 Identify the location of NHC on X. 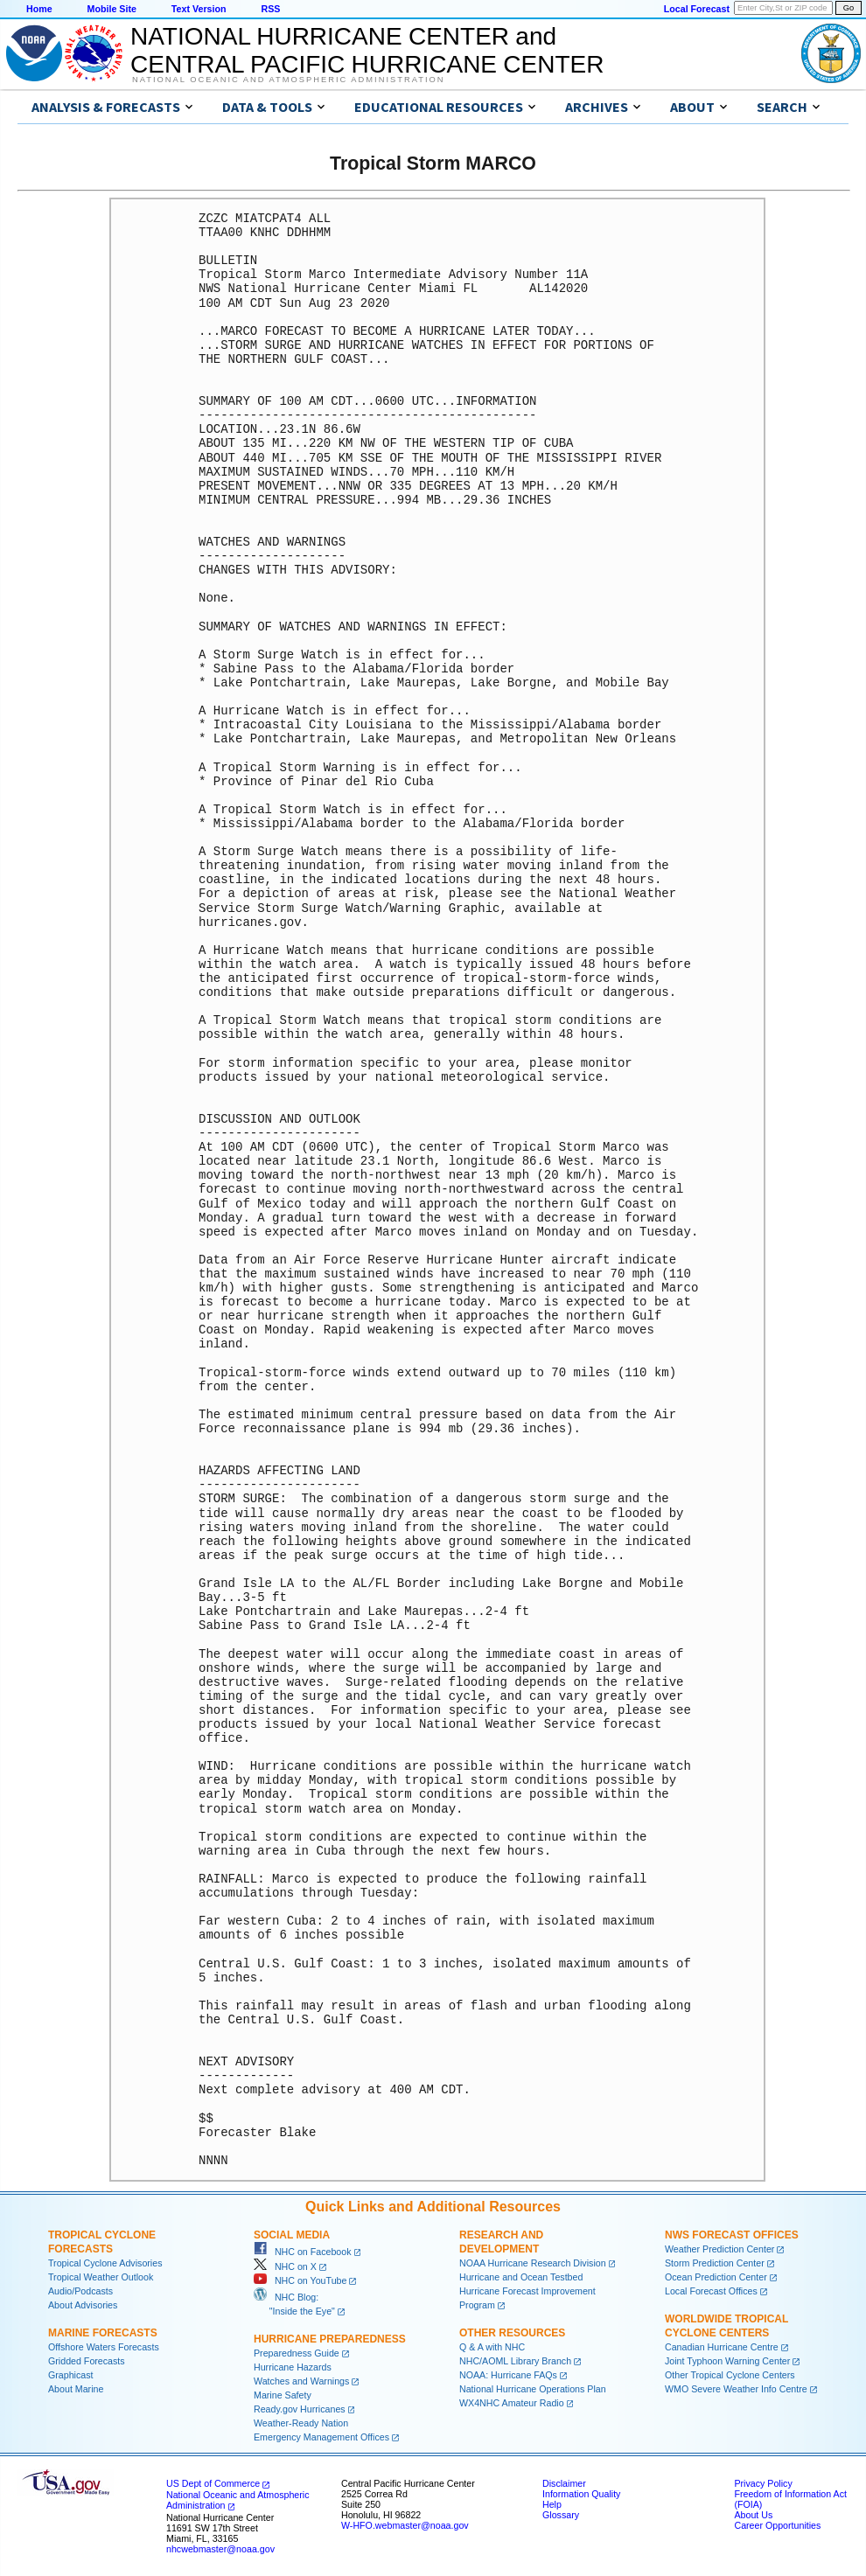
(285, 2266).